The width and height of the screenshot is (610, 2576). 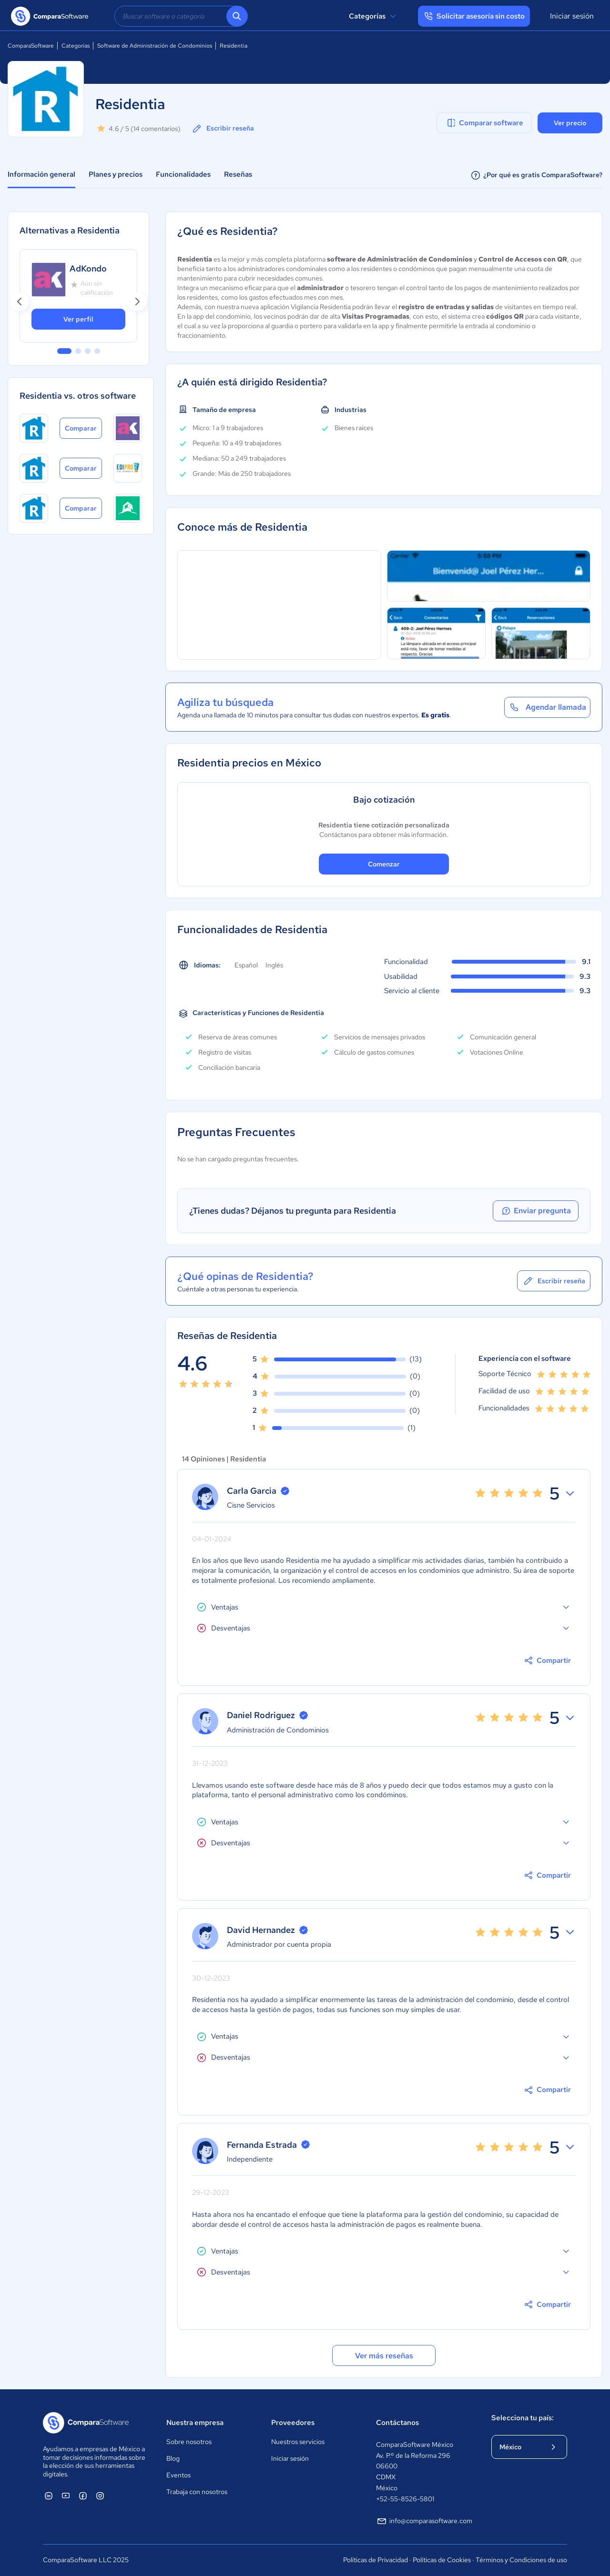 What do you see at coordinates (521, 2560) in the screenshot?
I see `Términos y Condiciones de uso` at bounding box center [521, 2560].